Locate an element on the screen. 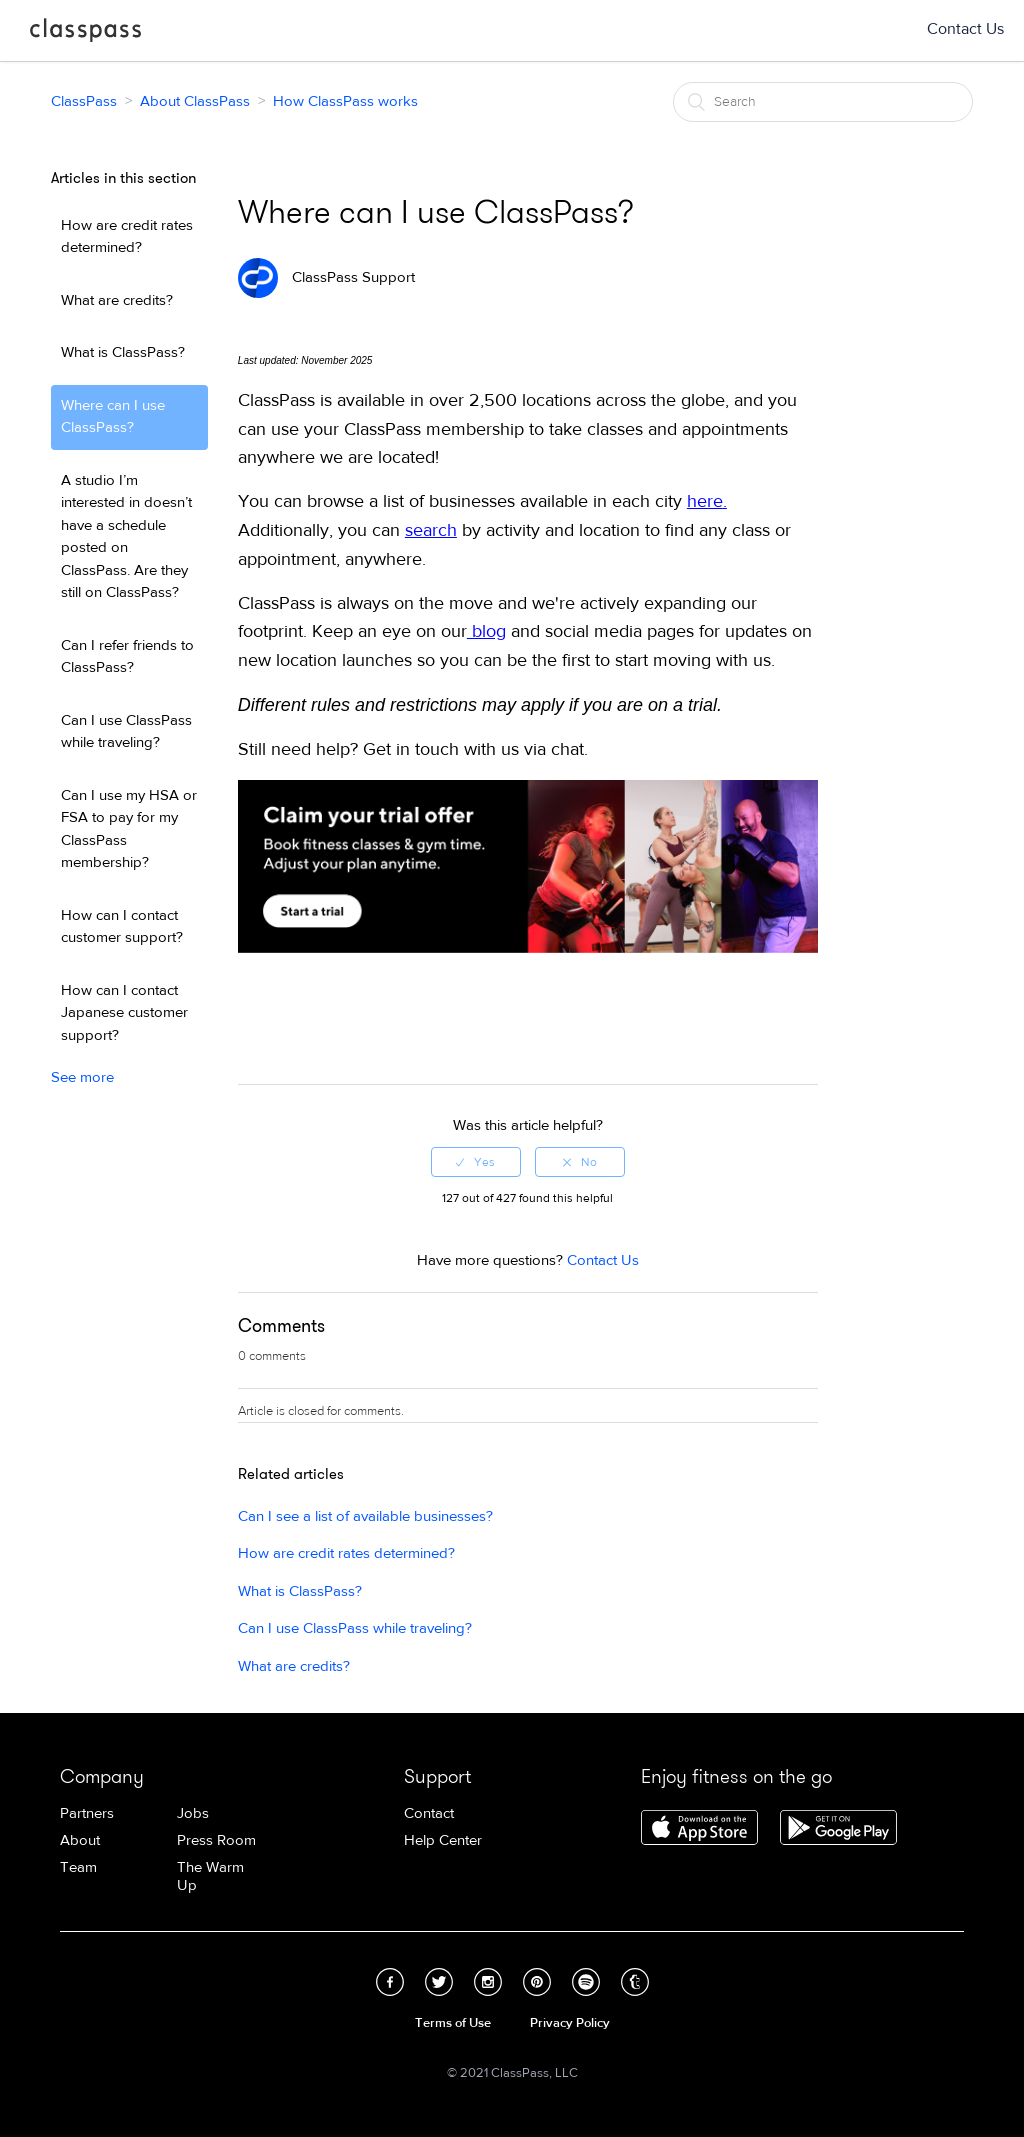  What is ClassPass? is located at coordinates (123, 352).